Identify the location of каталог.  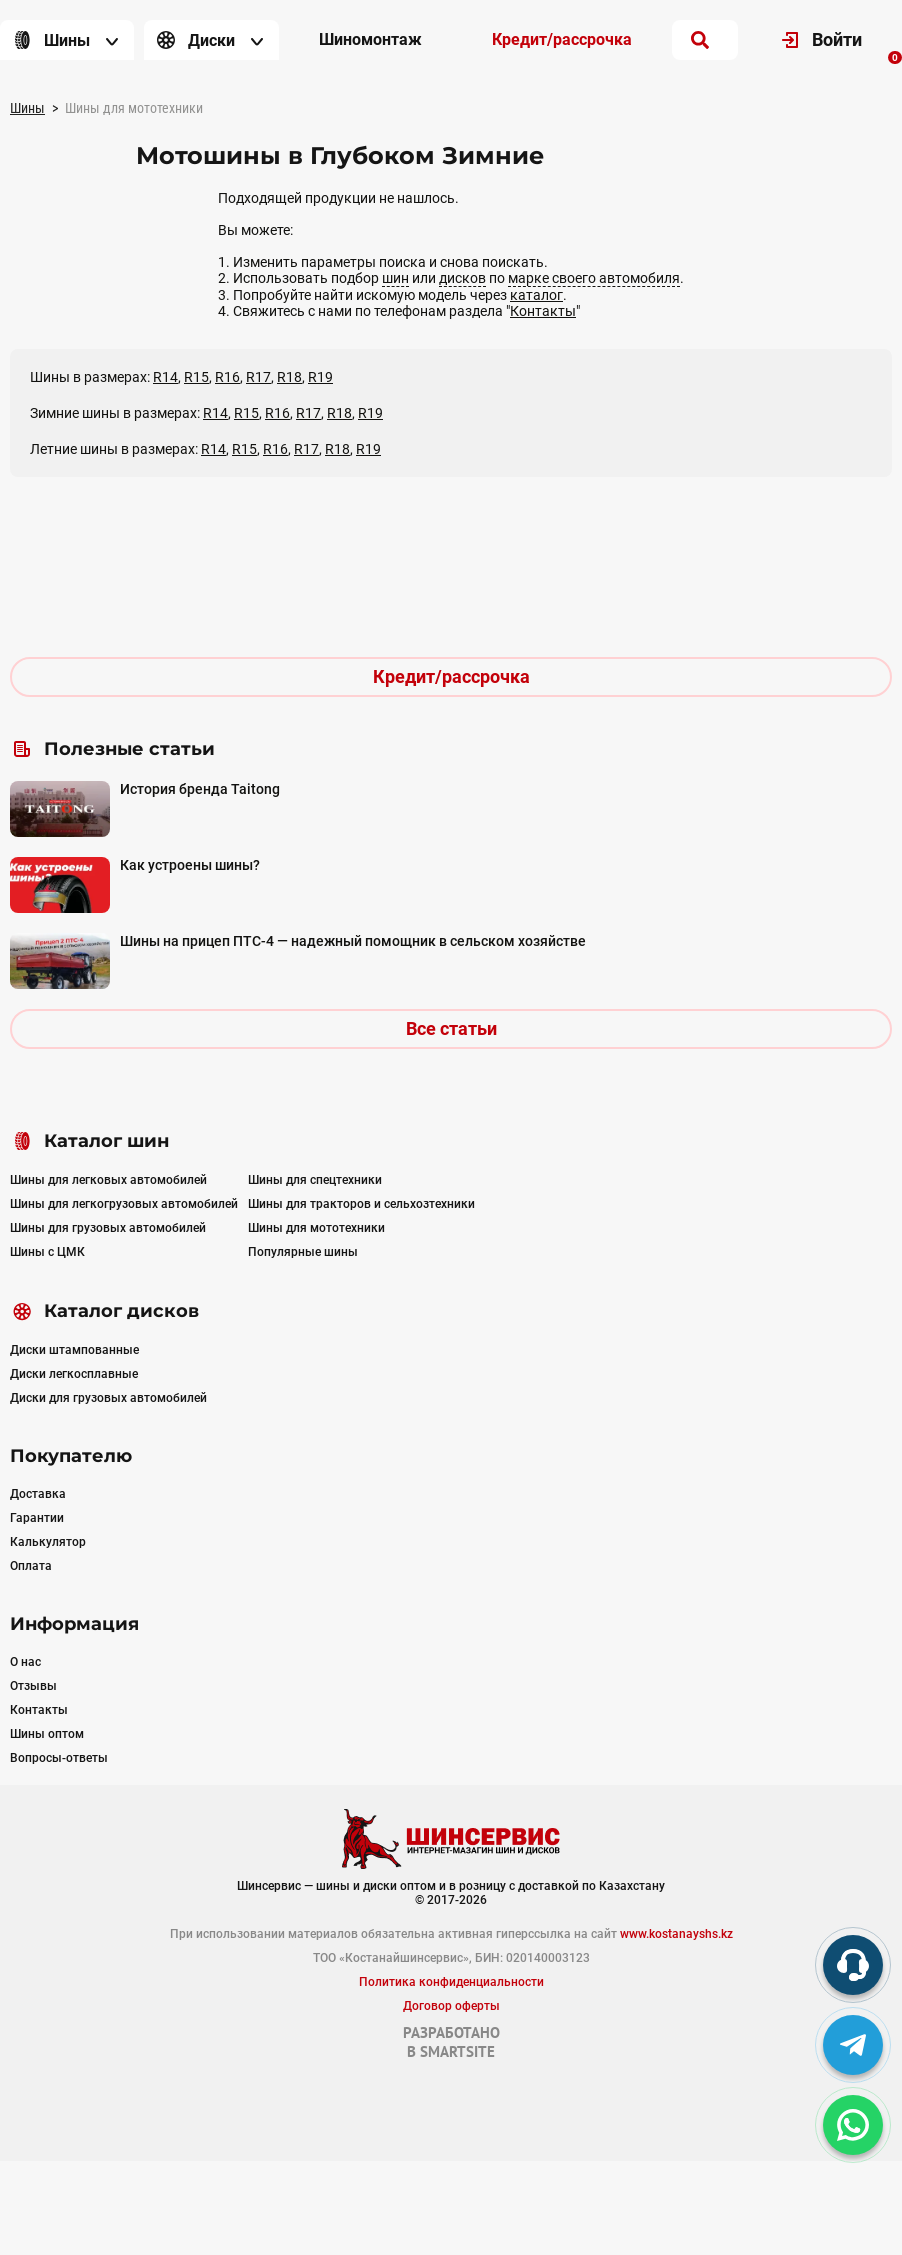
(536, 295).